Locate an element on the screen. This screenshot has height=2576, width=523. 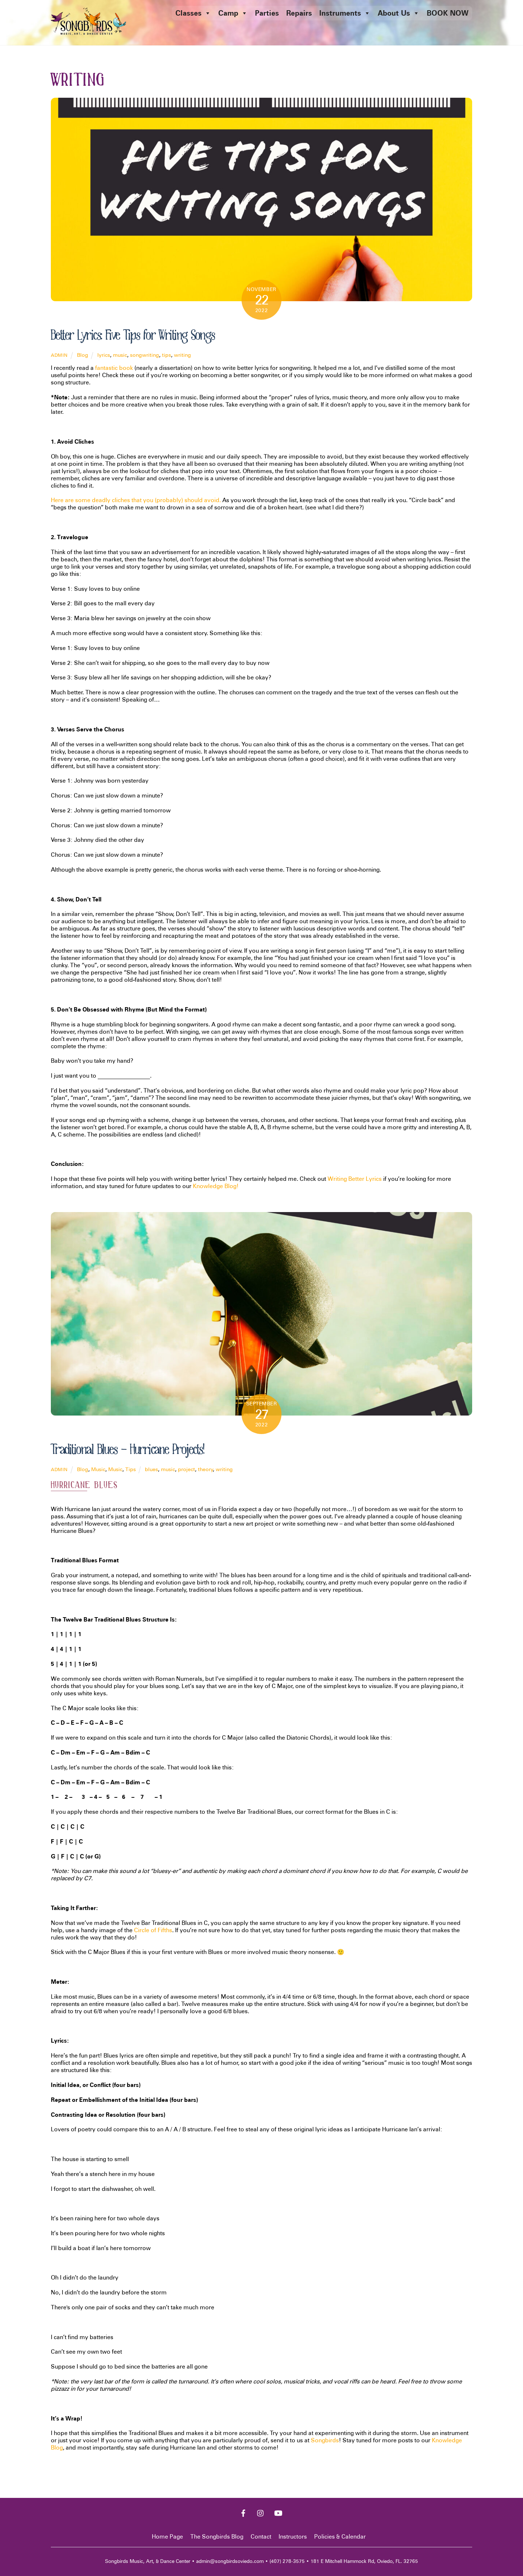
Better Lyrics: Five Tips for Writing Songs is located at coordinates (133, 335).